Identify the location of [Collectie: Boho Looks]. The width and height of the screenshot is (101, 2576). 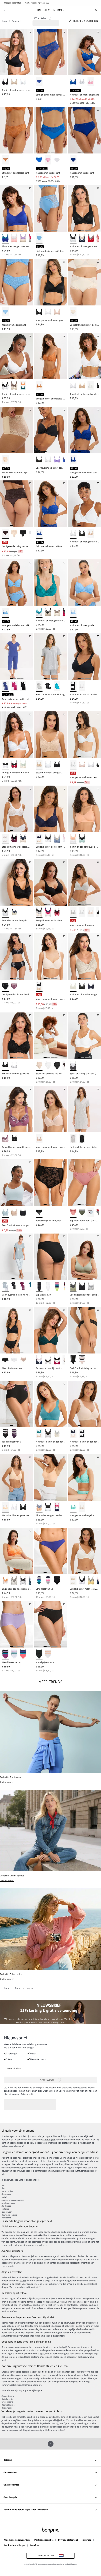
(50, 1929).